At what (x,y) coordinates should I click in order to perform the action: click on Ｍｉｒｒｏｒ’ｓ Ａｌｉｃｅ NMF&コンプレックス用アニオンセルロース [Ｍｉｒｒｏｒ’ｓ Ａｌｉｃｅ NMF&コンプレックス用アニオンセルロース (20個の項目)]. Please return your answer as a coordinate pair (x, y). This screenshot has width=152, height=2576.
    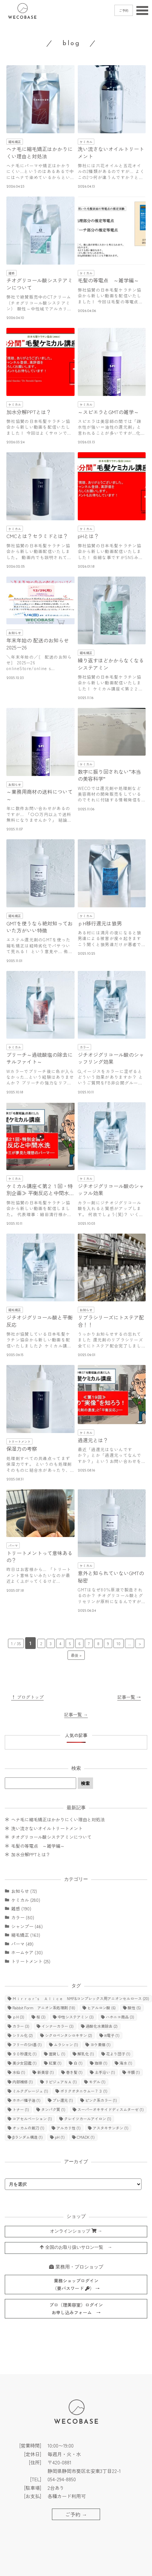
    Looking at the image, I should click on (80, 1998).